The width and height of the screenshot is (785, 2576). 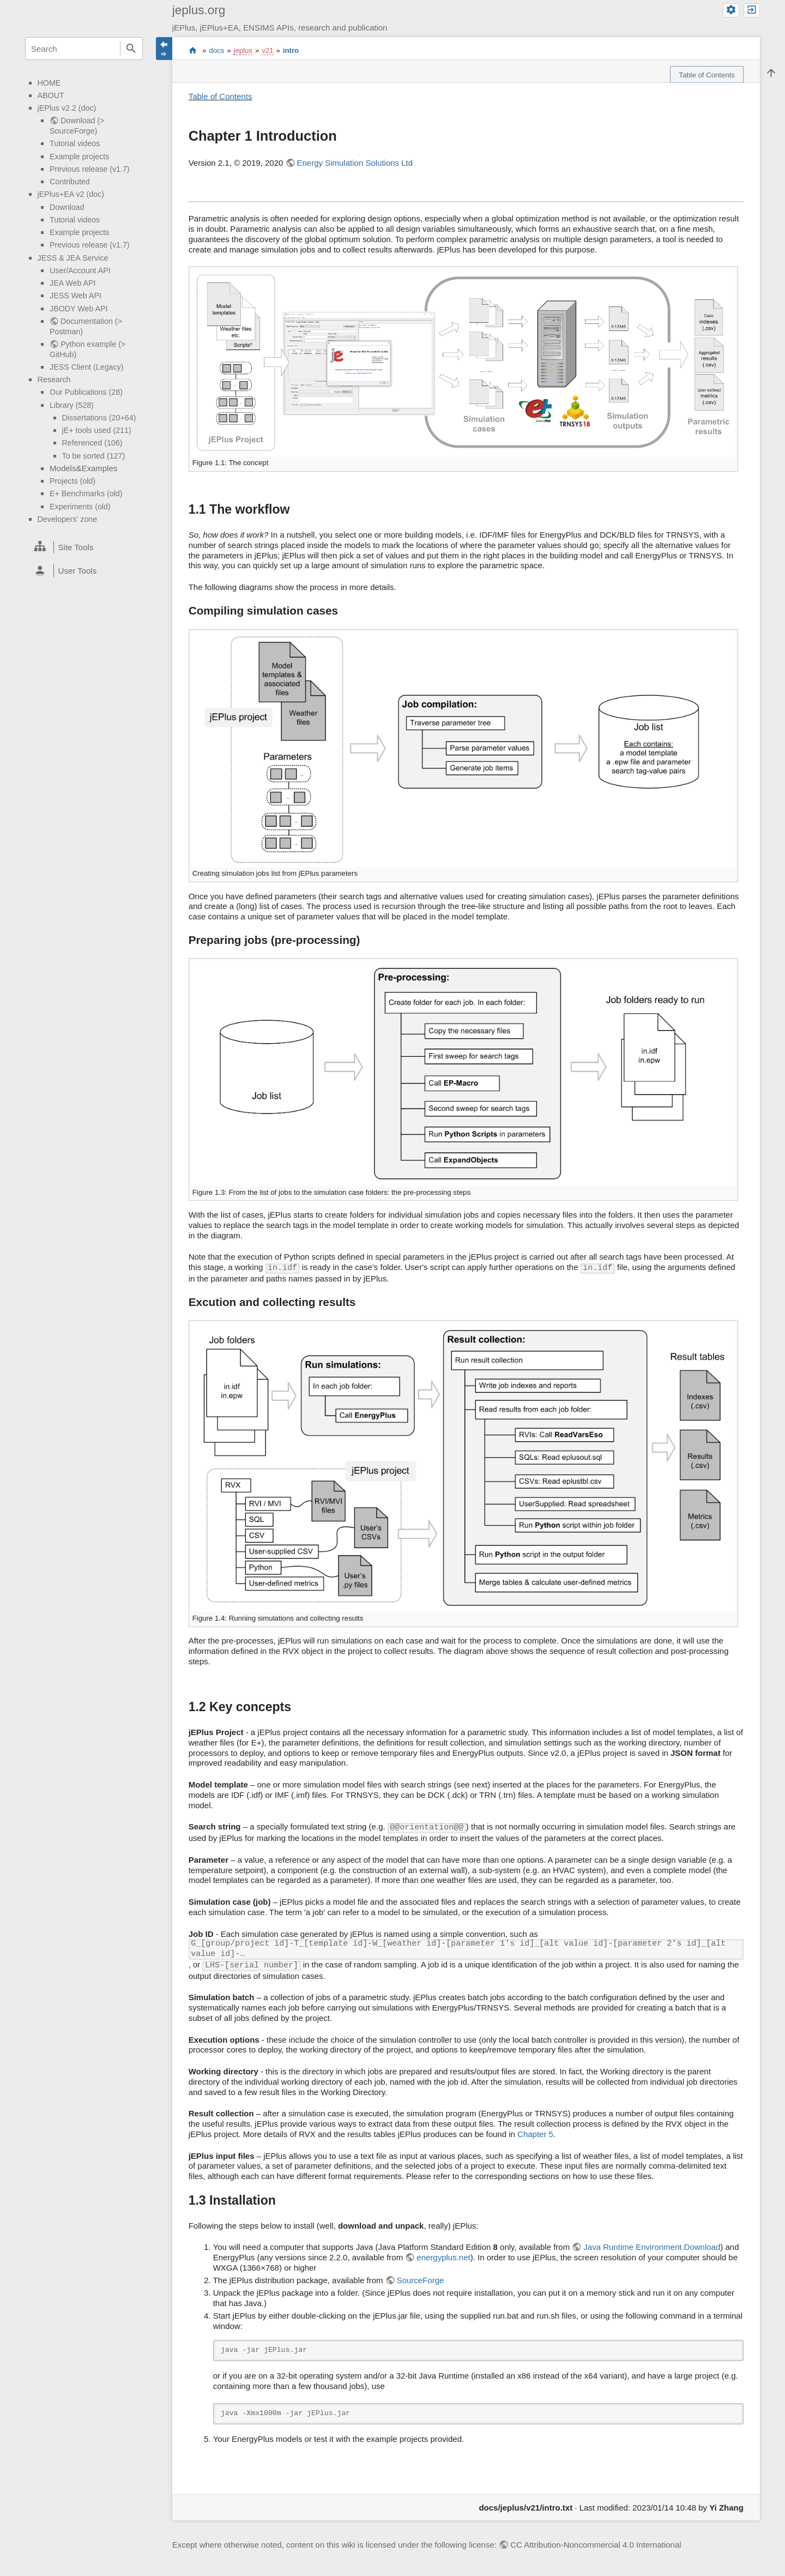 What do you see at coordinates (651, 2247) in the screenshot?
I see `Java Runtime Environment Download` at bounding box center [651, 2247].